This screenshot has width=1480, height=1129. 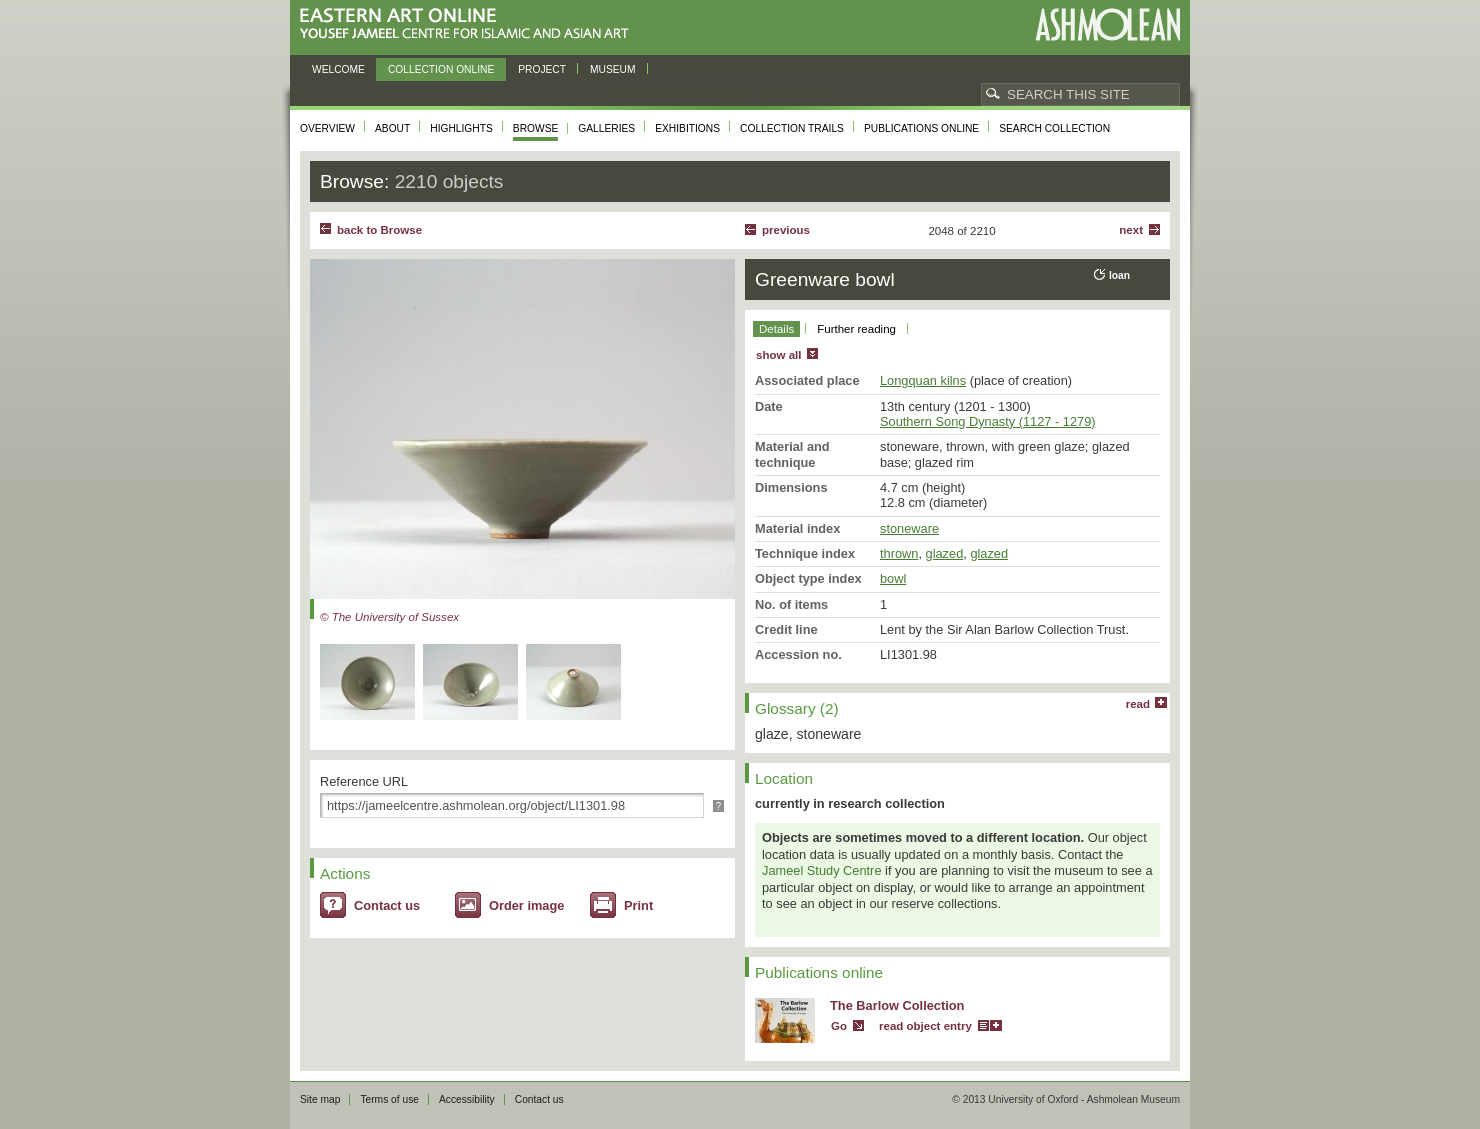 I want to click on Jameel Study Centre, so click(x=822, y=870).